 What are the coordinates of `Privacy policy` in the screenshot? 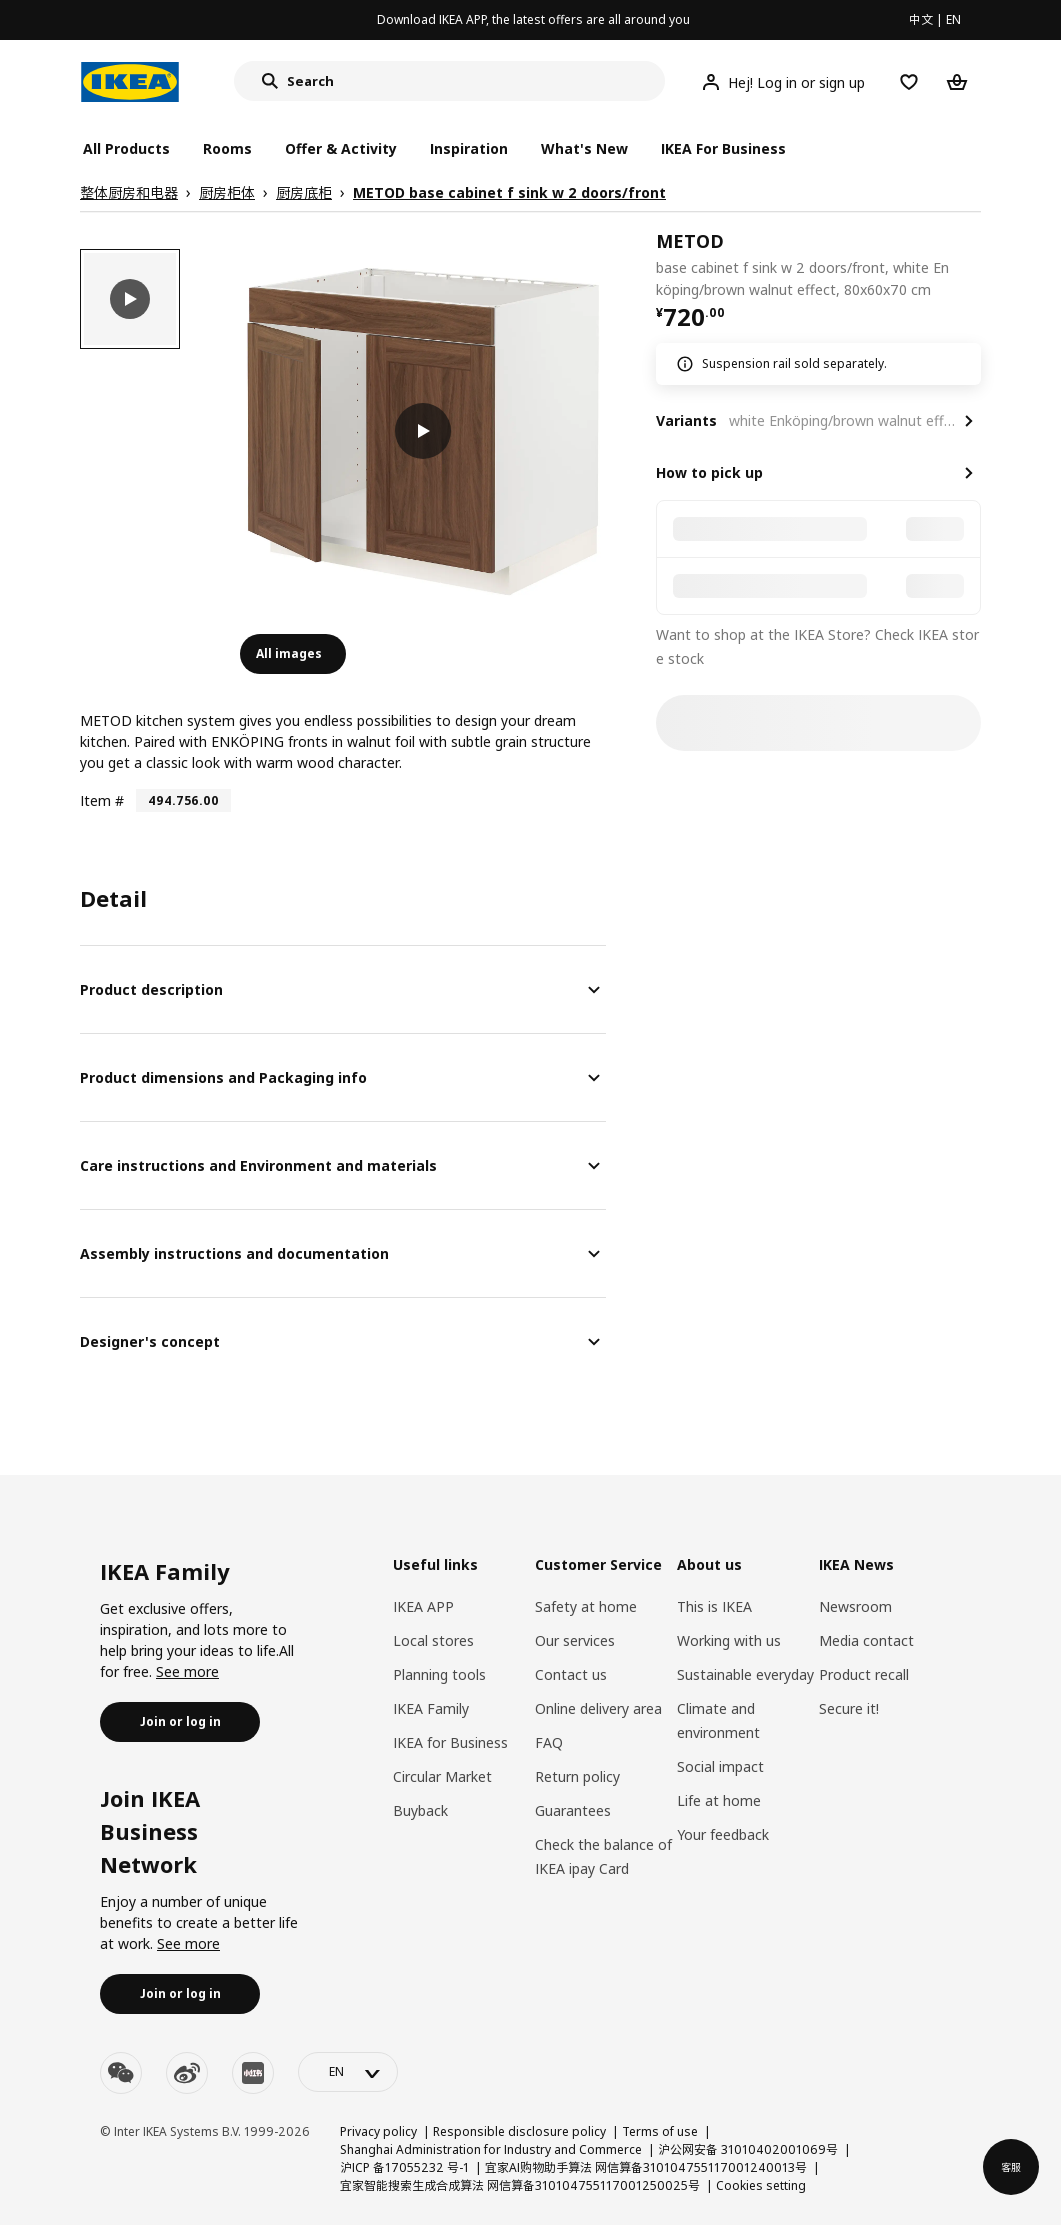 It's located at (378, 2131).